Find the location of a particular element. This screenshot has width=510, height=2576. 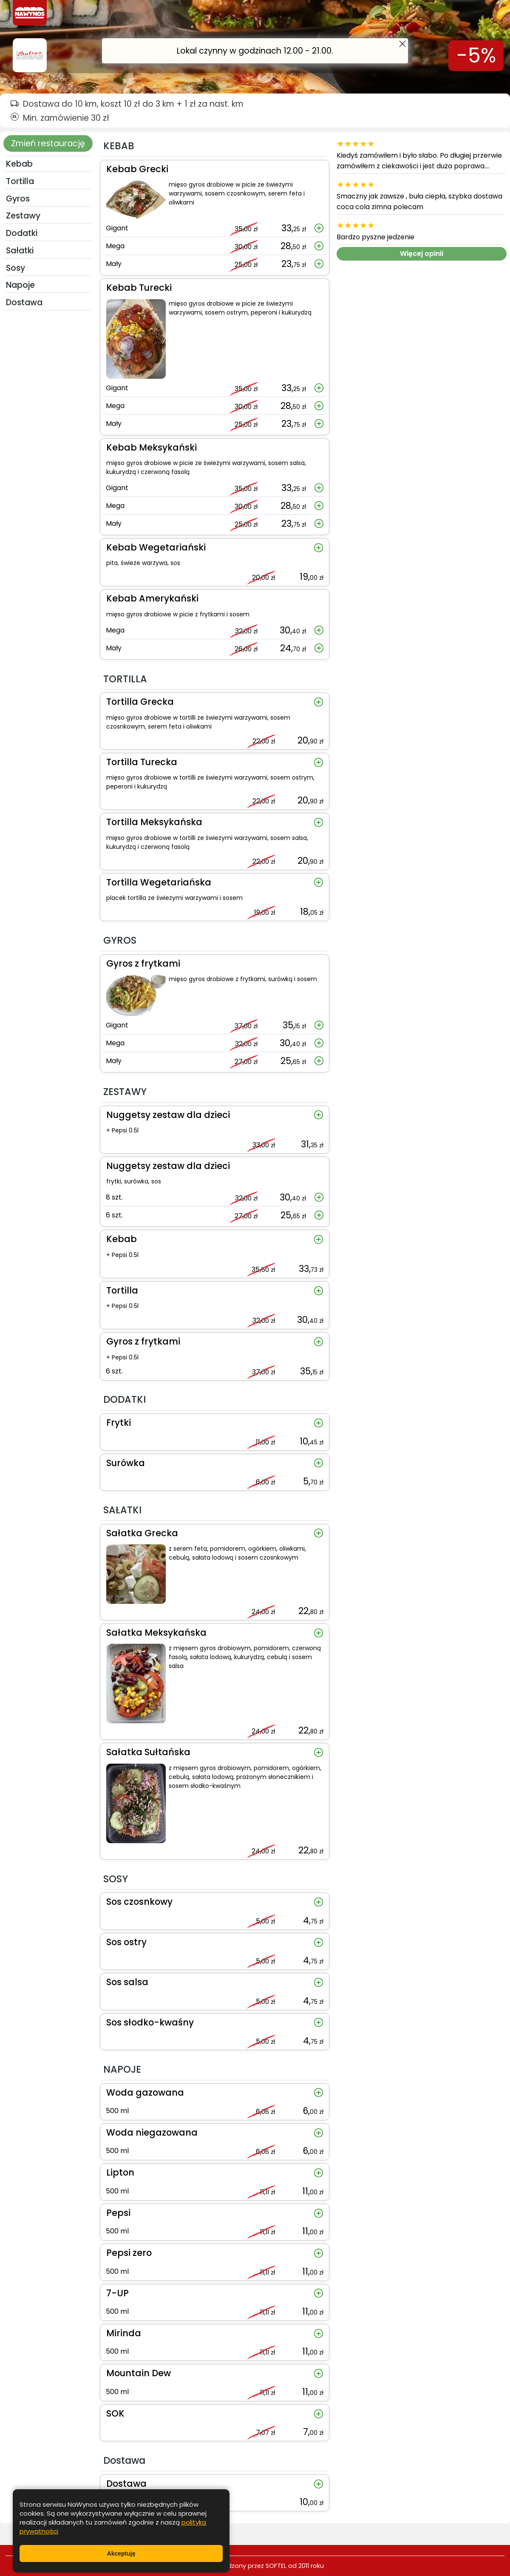

NAPOJE is located at coordinates (20, 285).